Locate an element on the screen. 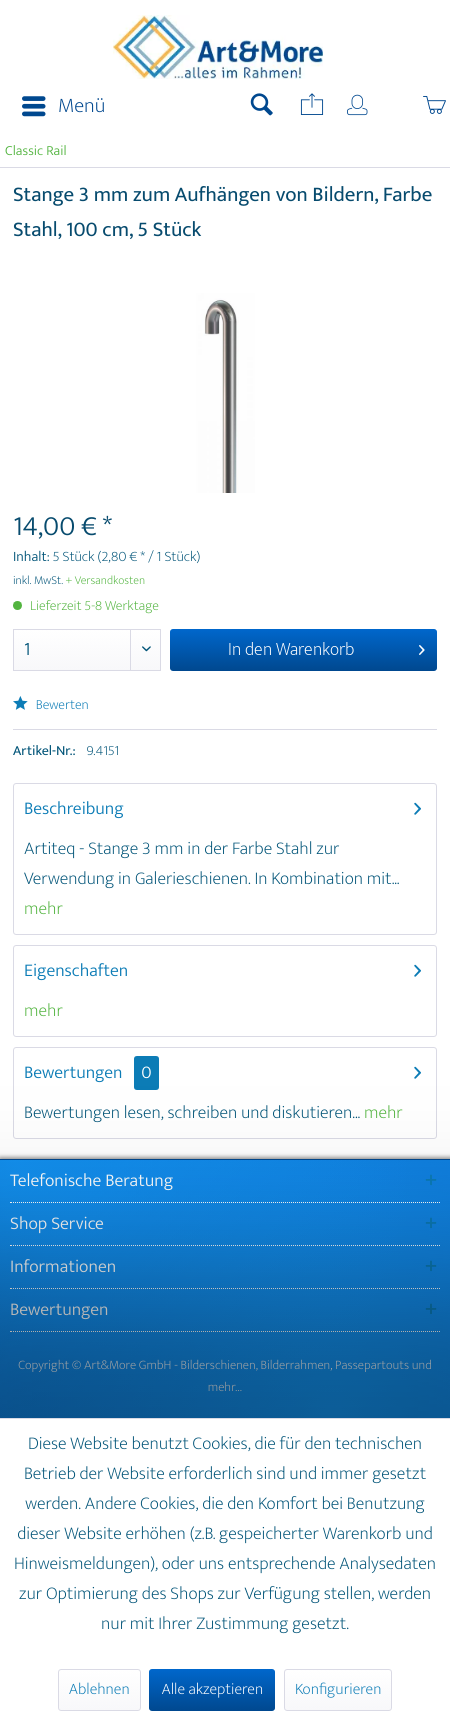  mehr is located at coordinates (43, 909).